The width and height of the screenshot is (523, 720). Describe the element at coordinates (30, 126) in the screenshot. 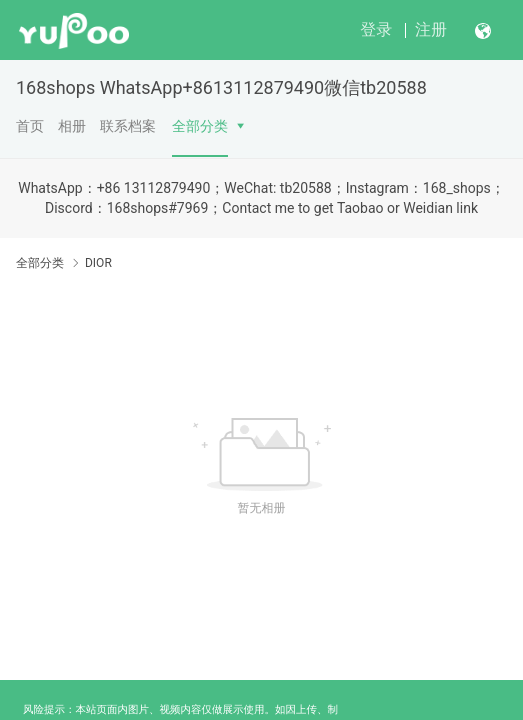

I see `首页` at that location.